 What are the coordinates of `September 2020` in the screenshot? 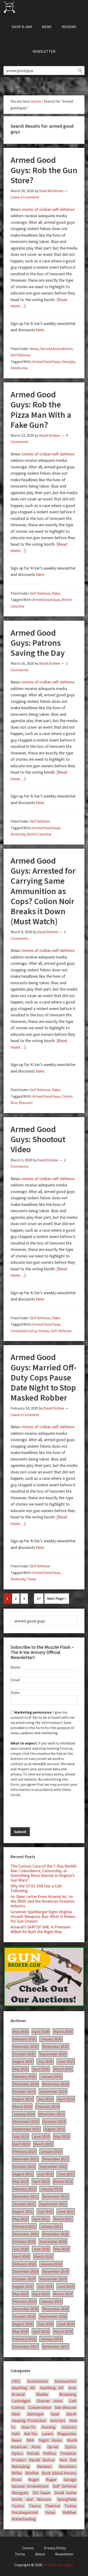 It's located at (53, 2241).